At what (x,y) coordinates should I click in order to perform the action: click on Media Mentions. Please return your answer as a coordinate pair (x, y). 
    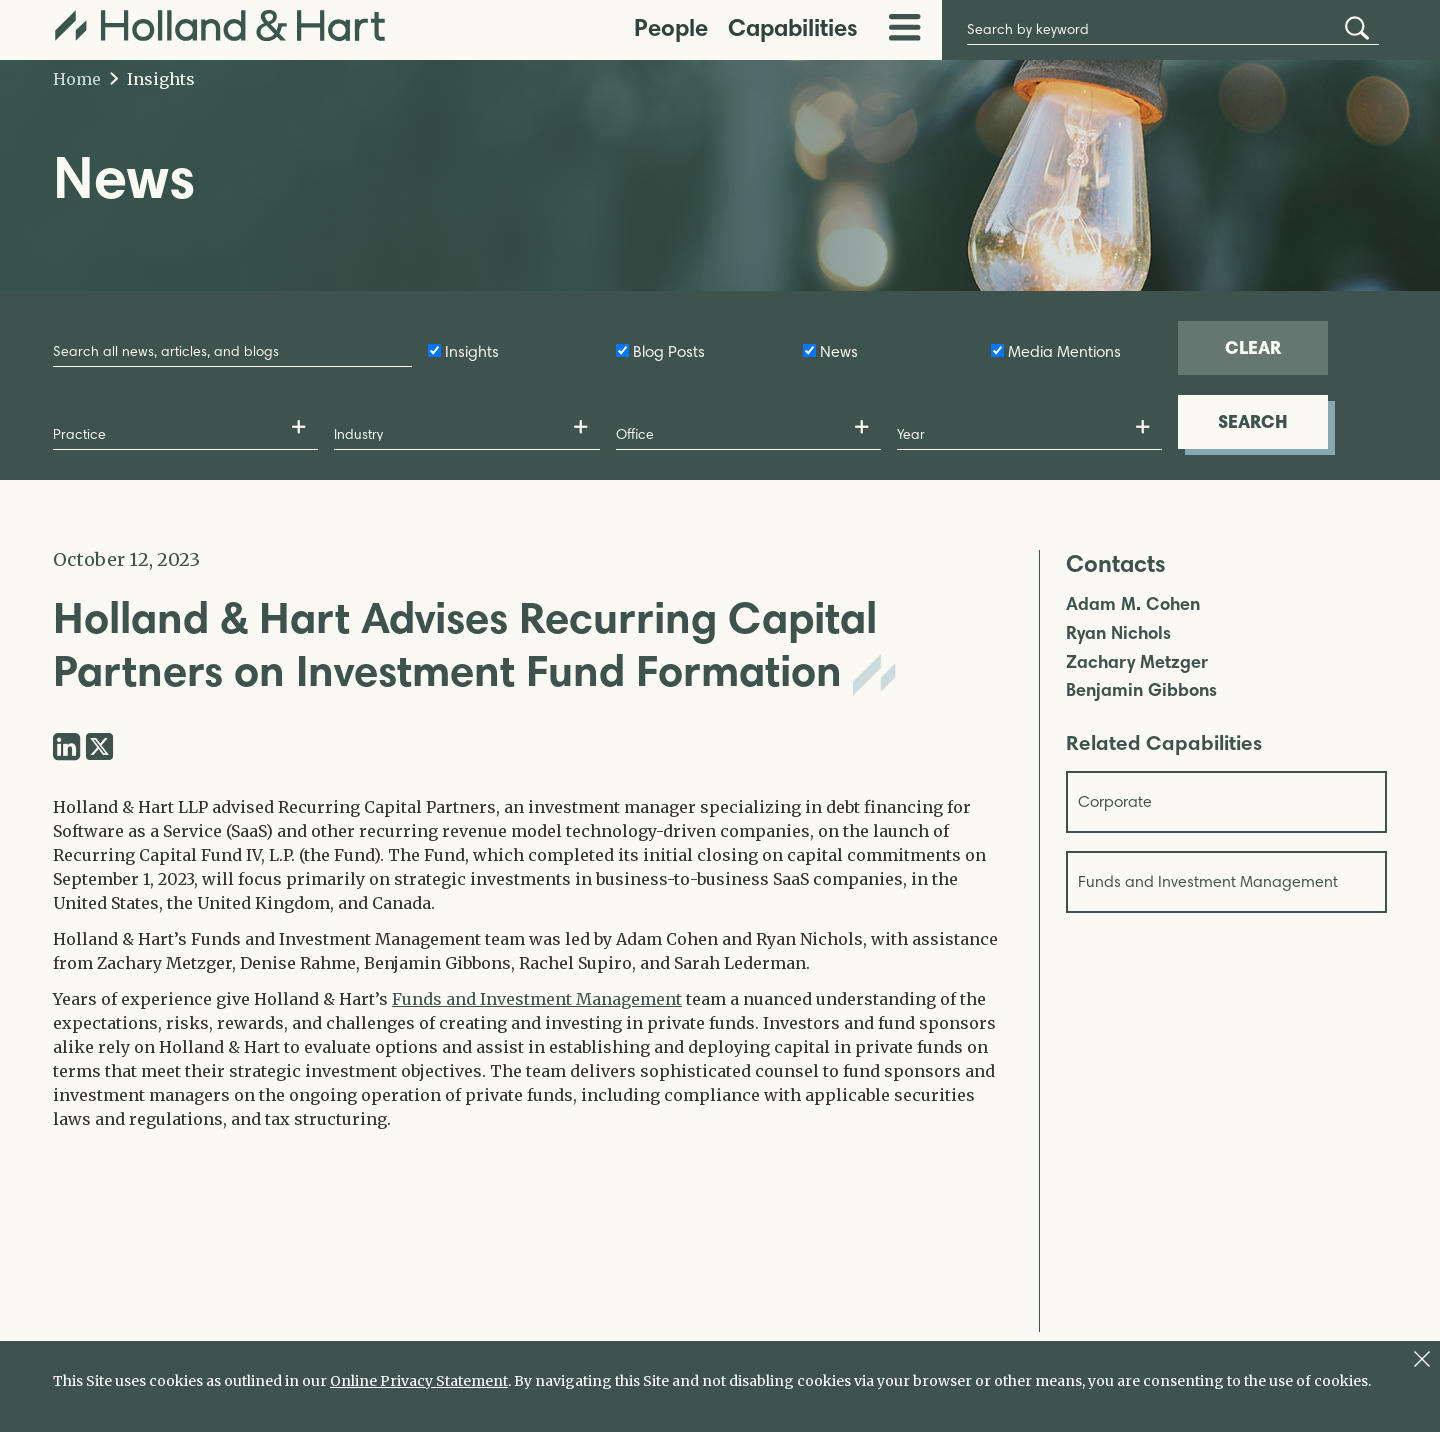
    Looking at the image, I should click on (1064, 351).